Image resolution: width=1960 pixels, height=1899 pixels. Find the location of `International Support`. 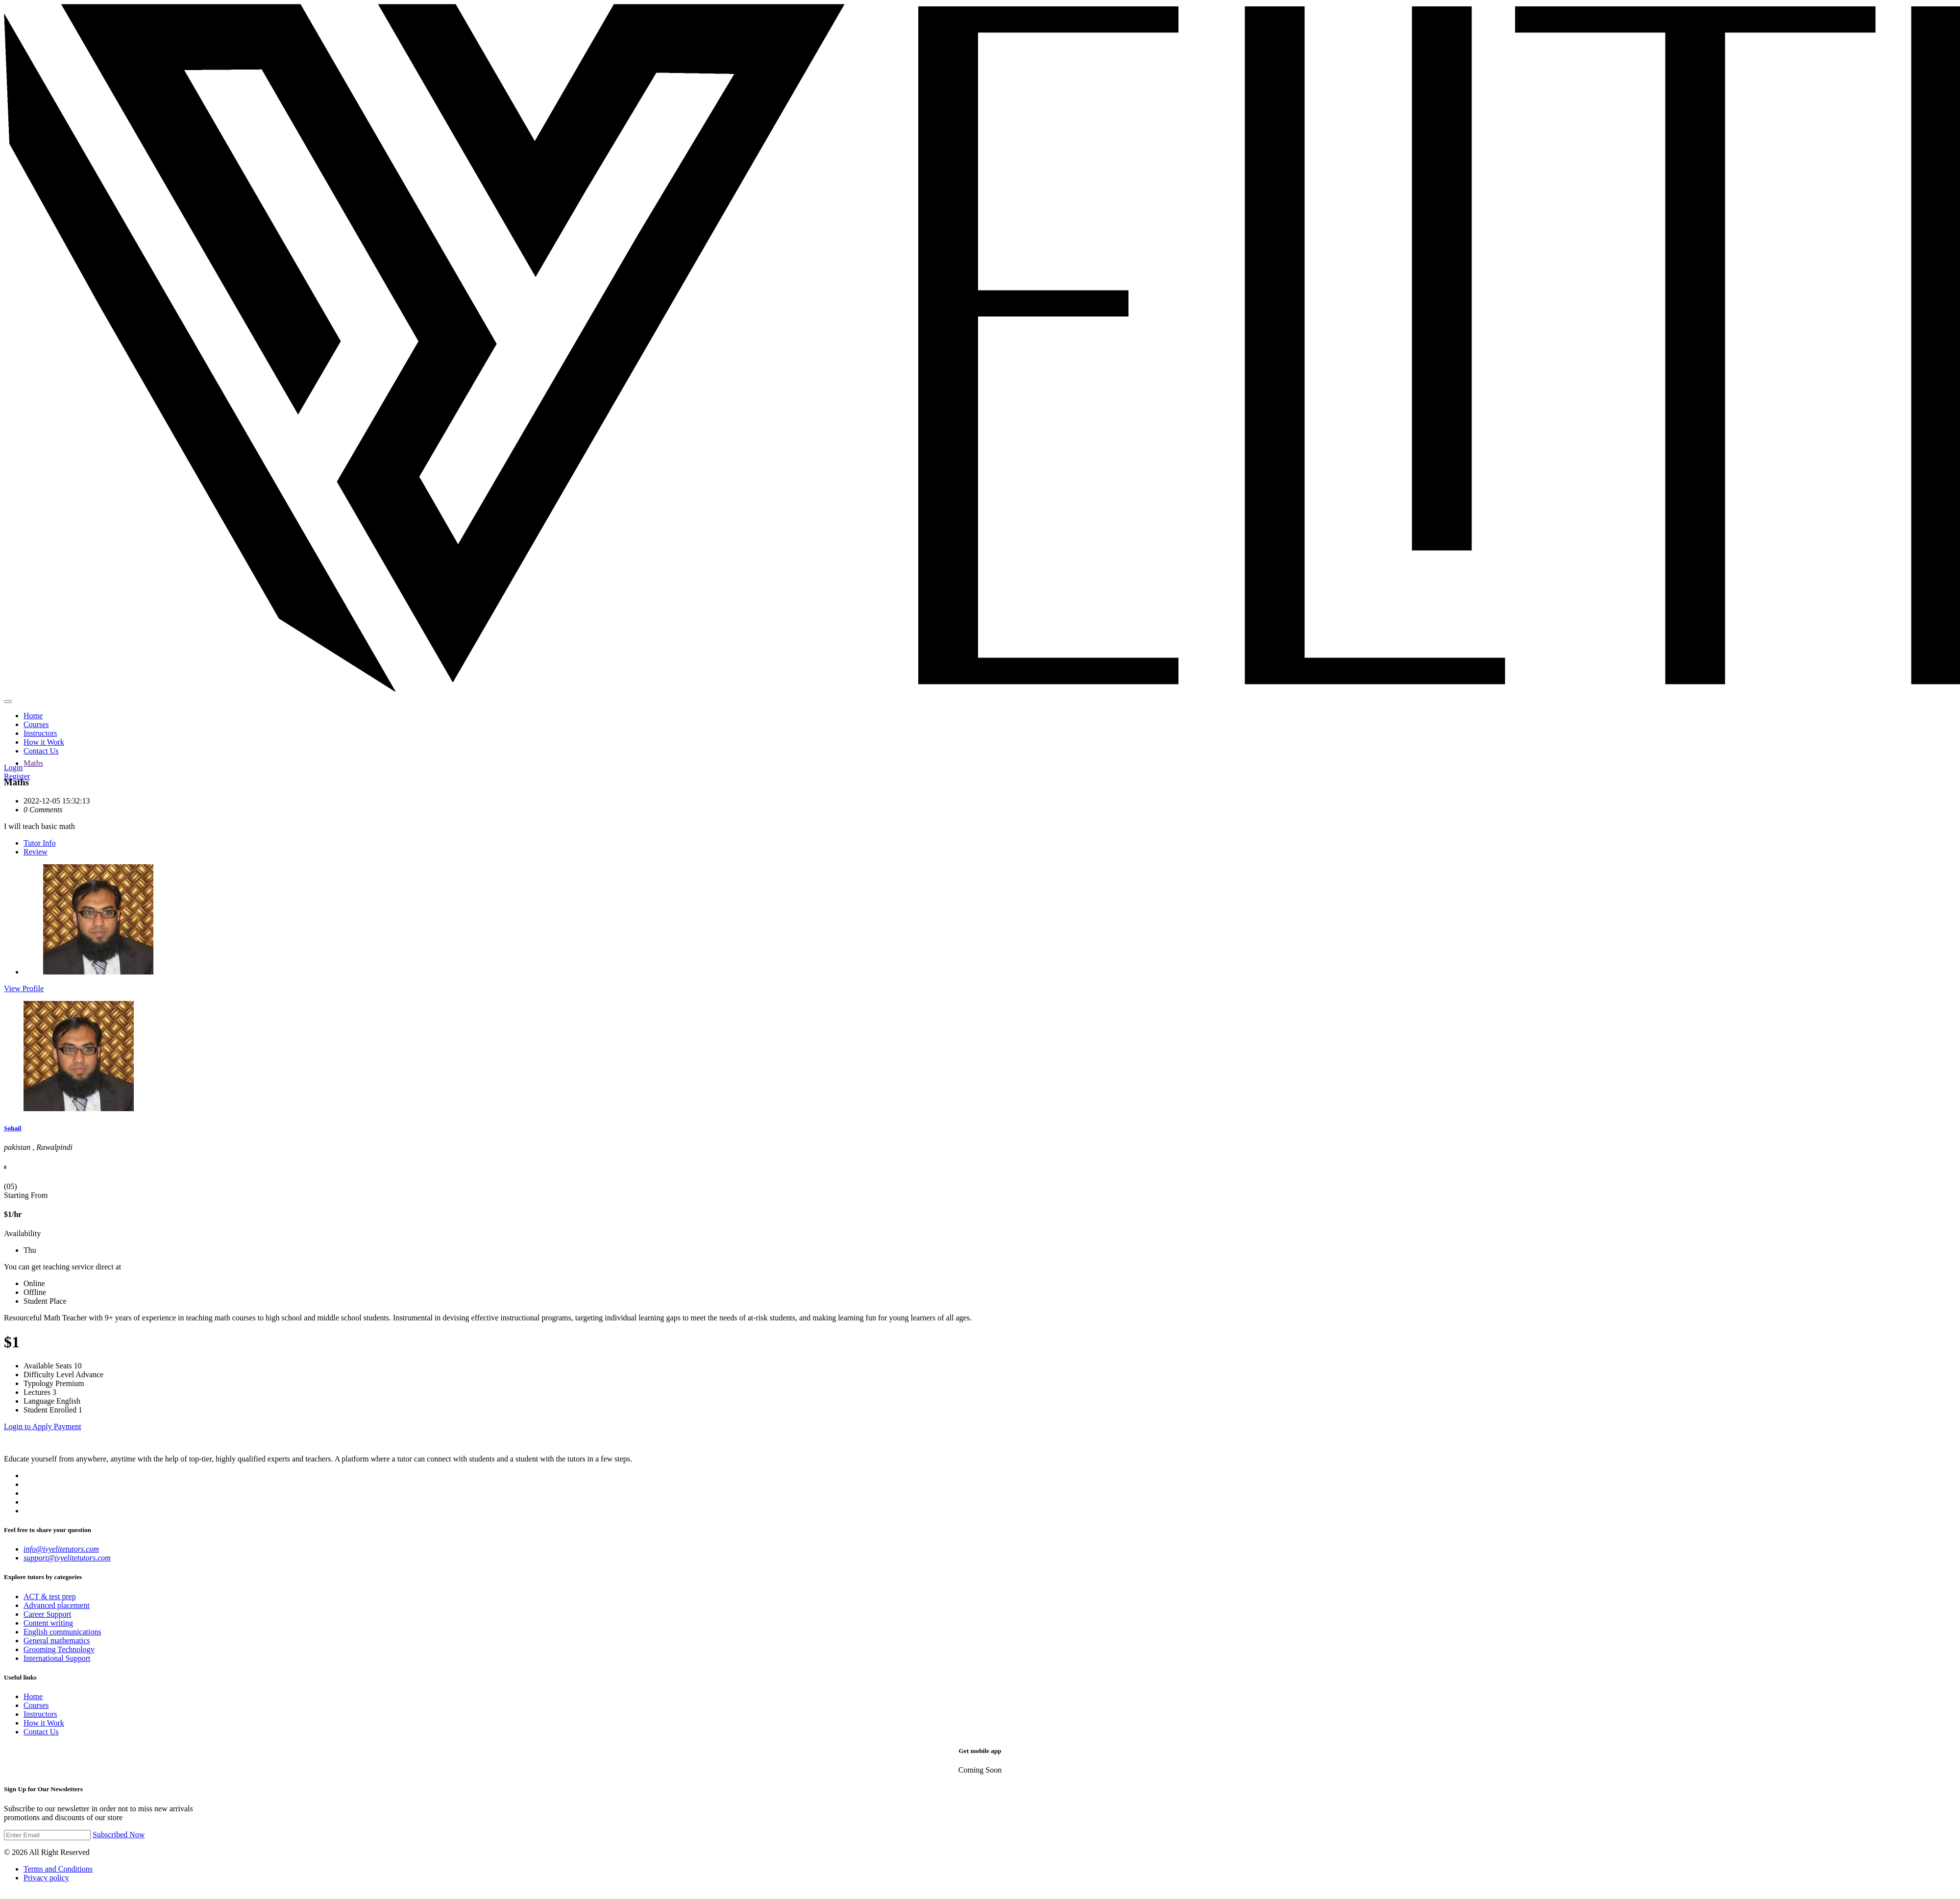

International Support is located at coordinates (57, 1658).